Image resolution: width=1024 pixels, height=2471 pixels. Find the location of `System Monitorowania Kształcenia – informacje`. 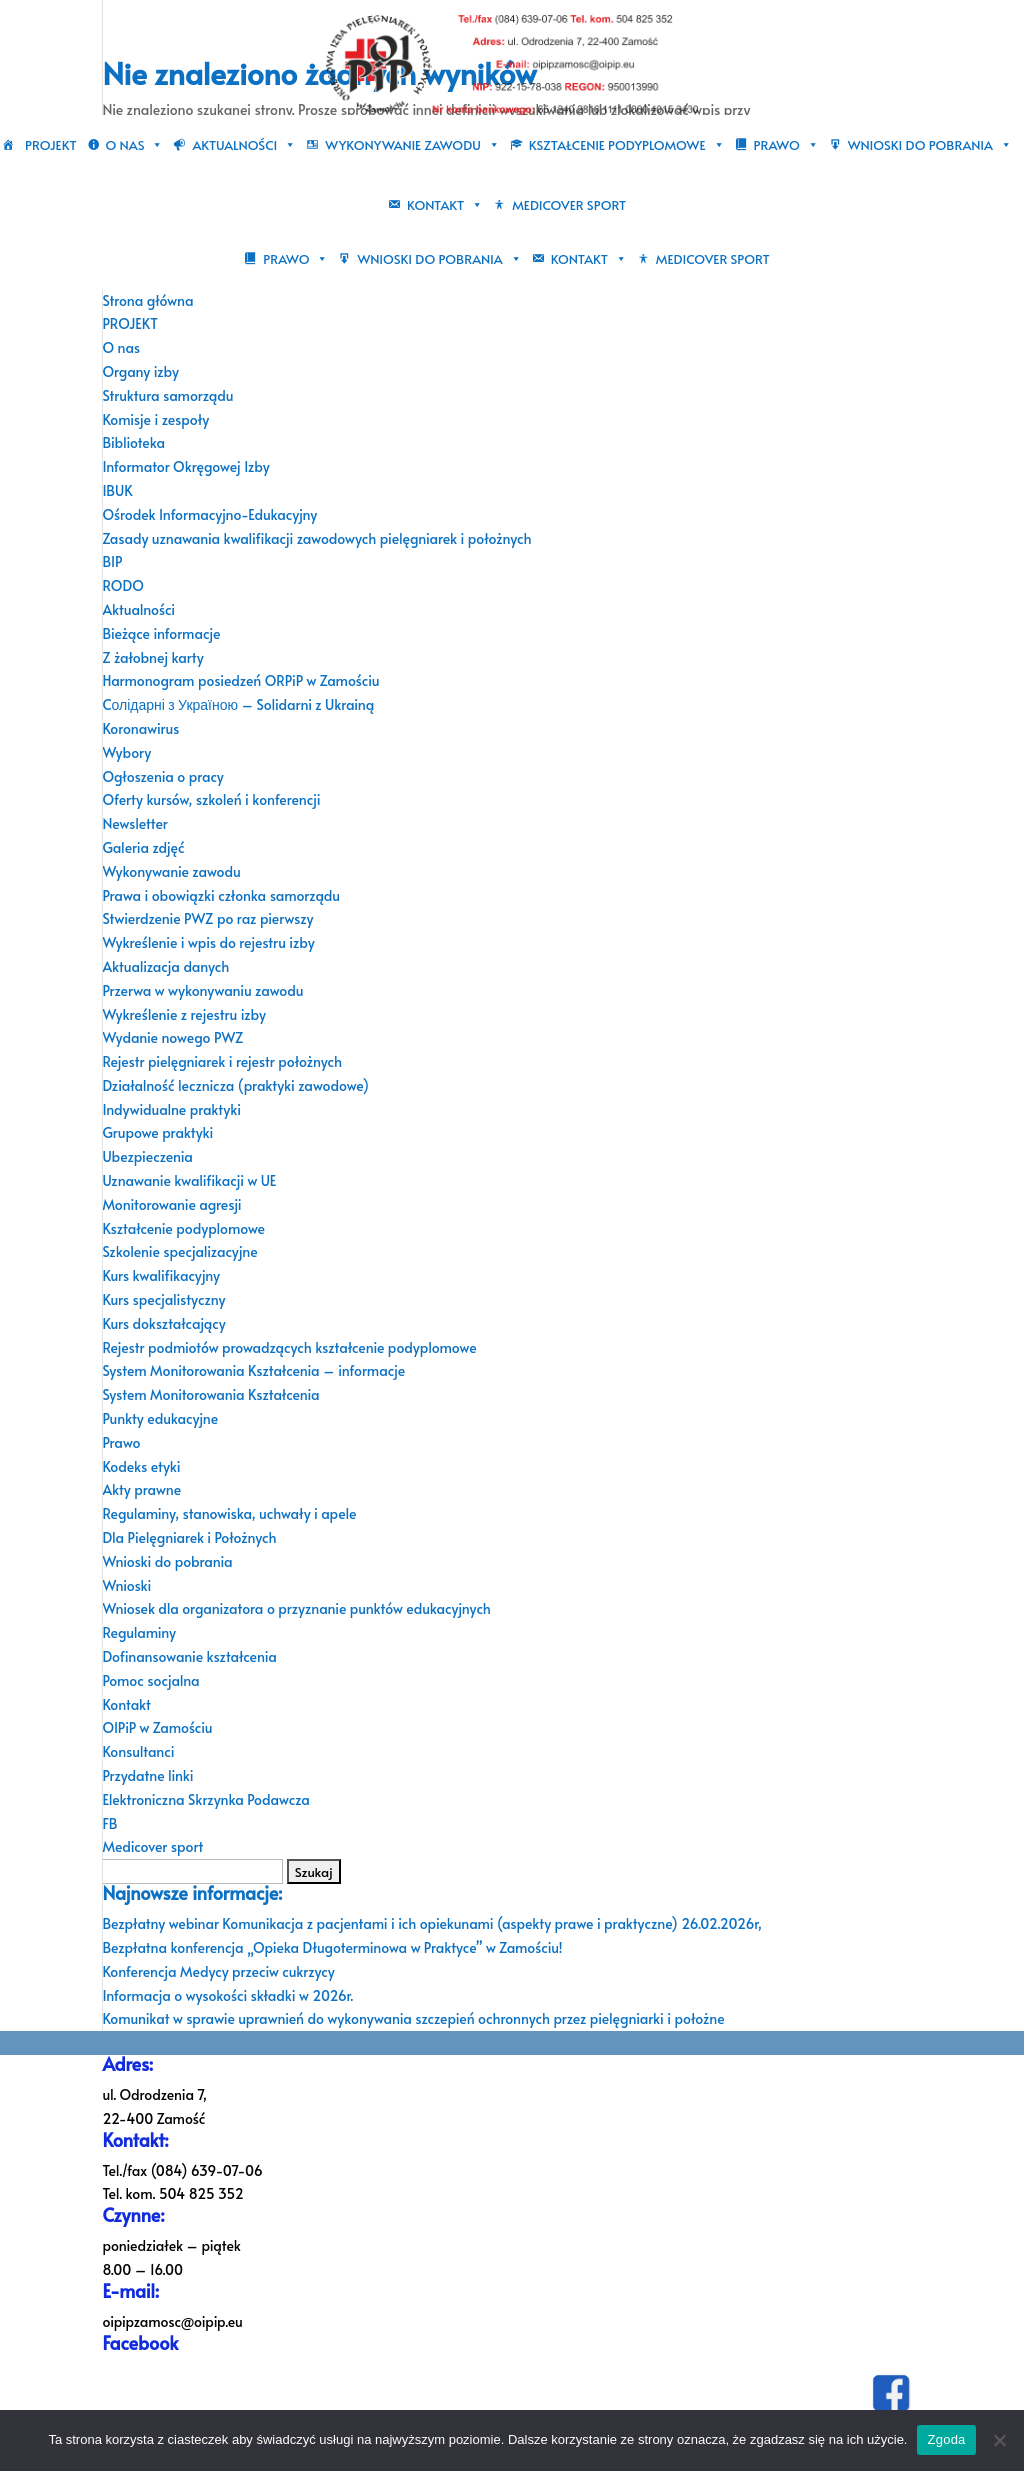

System Monitorowania Kształcenia – informacje is located at coordinates (253, 1370).